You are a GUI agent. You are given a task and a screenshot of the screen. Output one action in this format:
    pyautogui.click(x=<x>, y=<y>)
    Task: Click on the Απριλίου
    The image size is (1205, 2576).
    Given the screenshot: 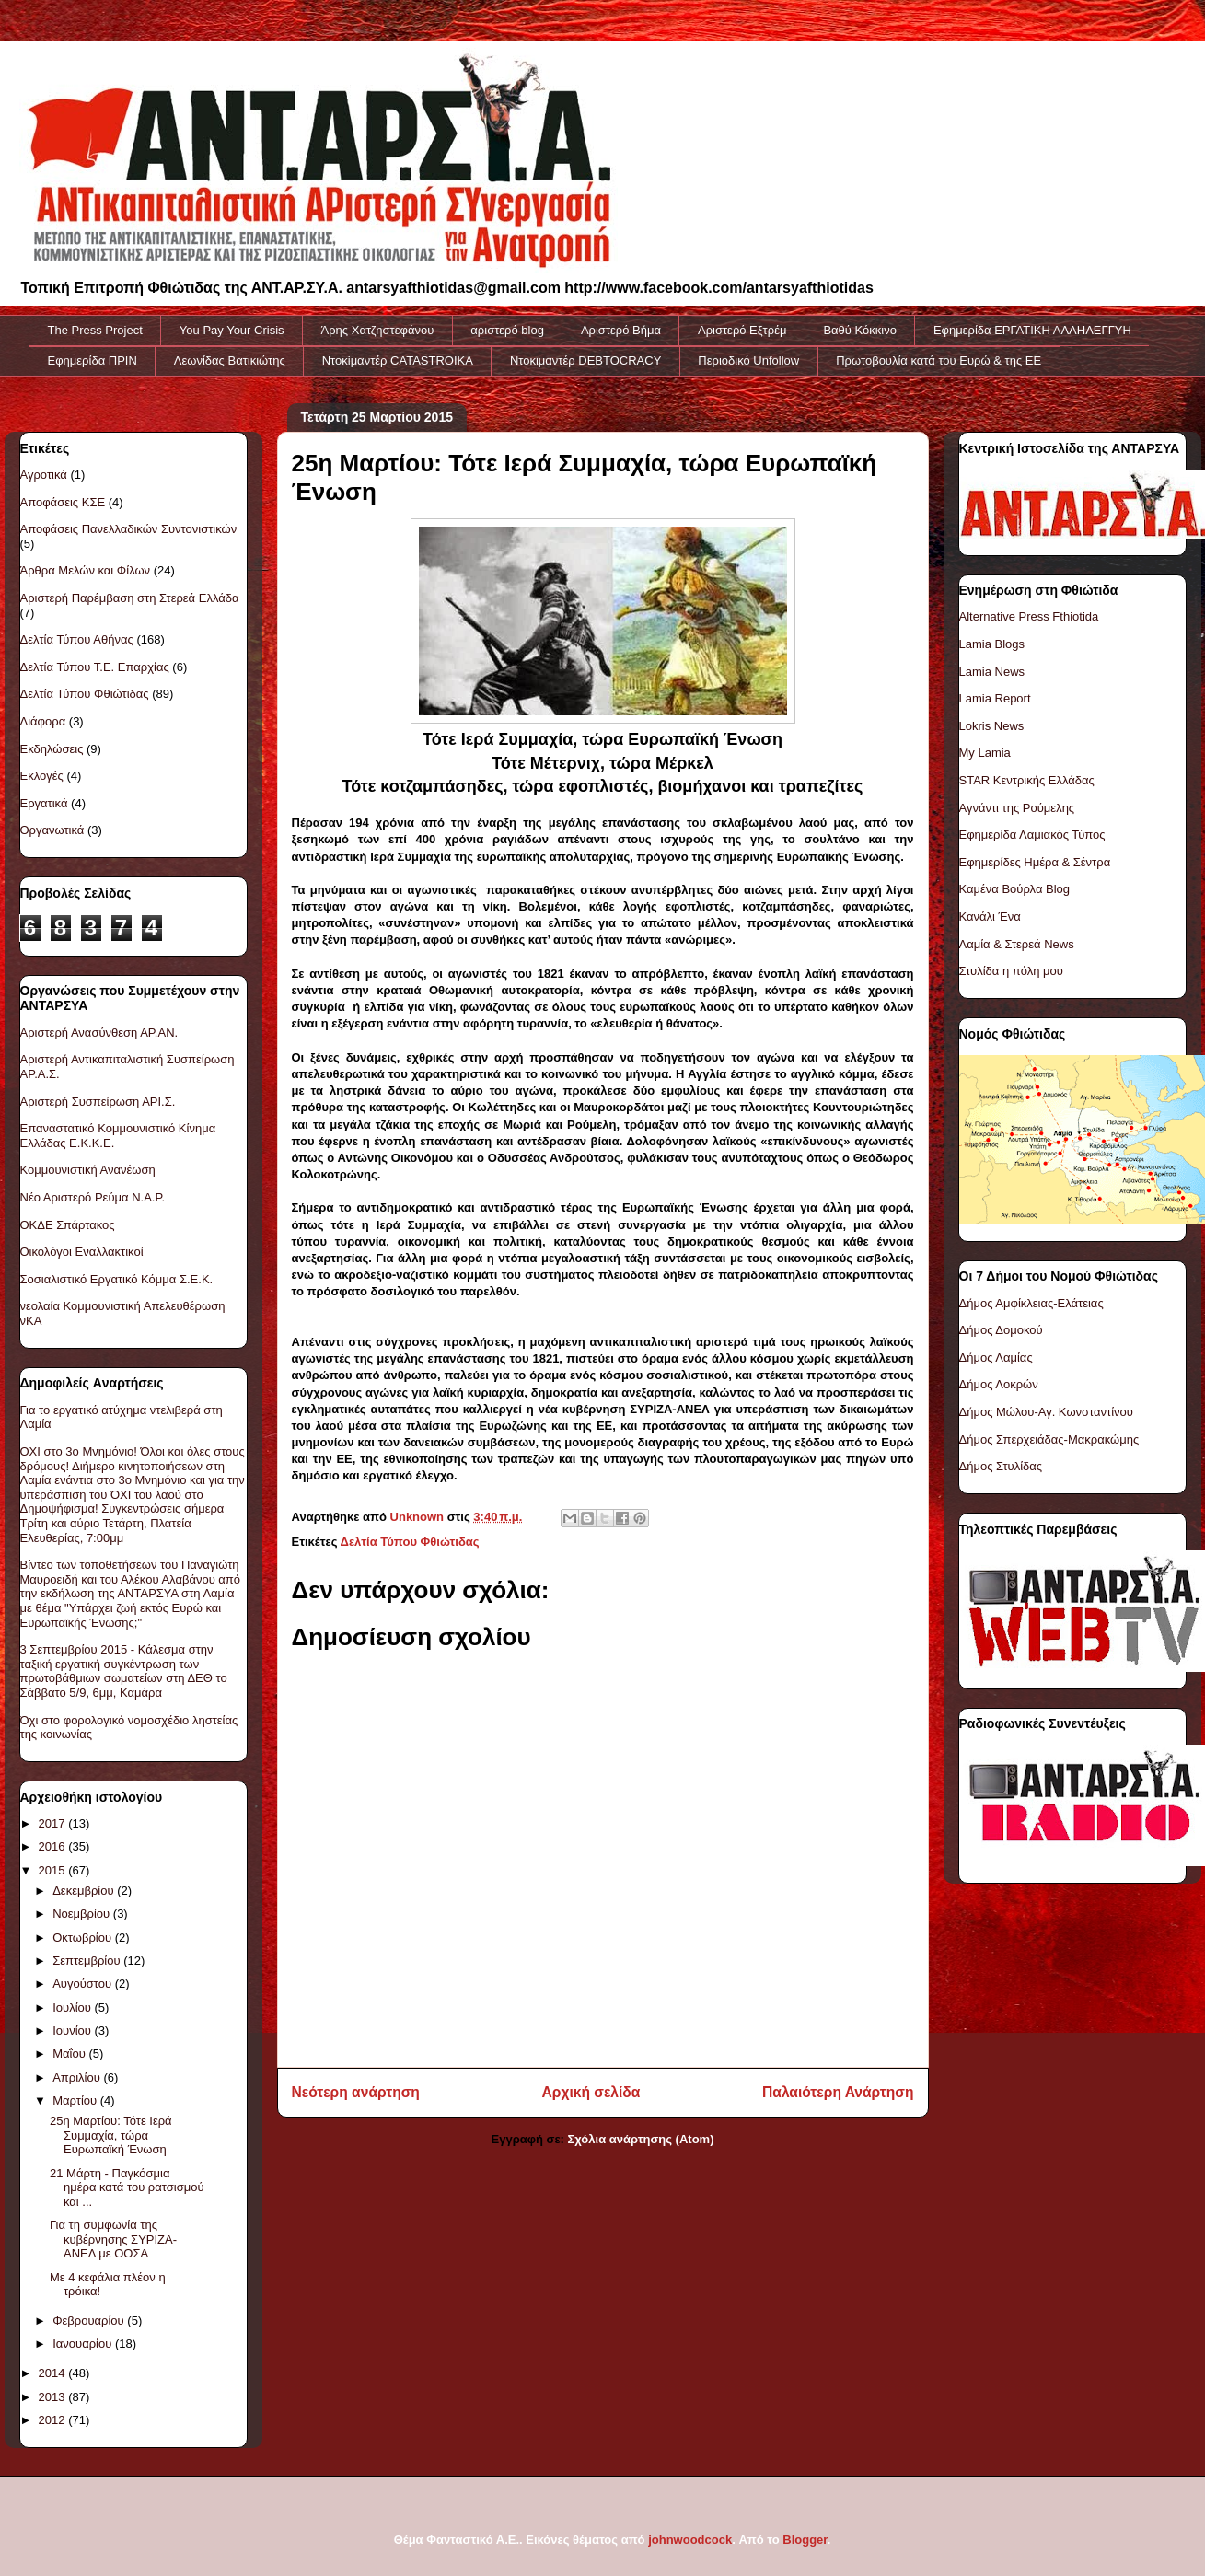 What is the action you would take?
    pyautogui.click(x=77, y=2077)
    